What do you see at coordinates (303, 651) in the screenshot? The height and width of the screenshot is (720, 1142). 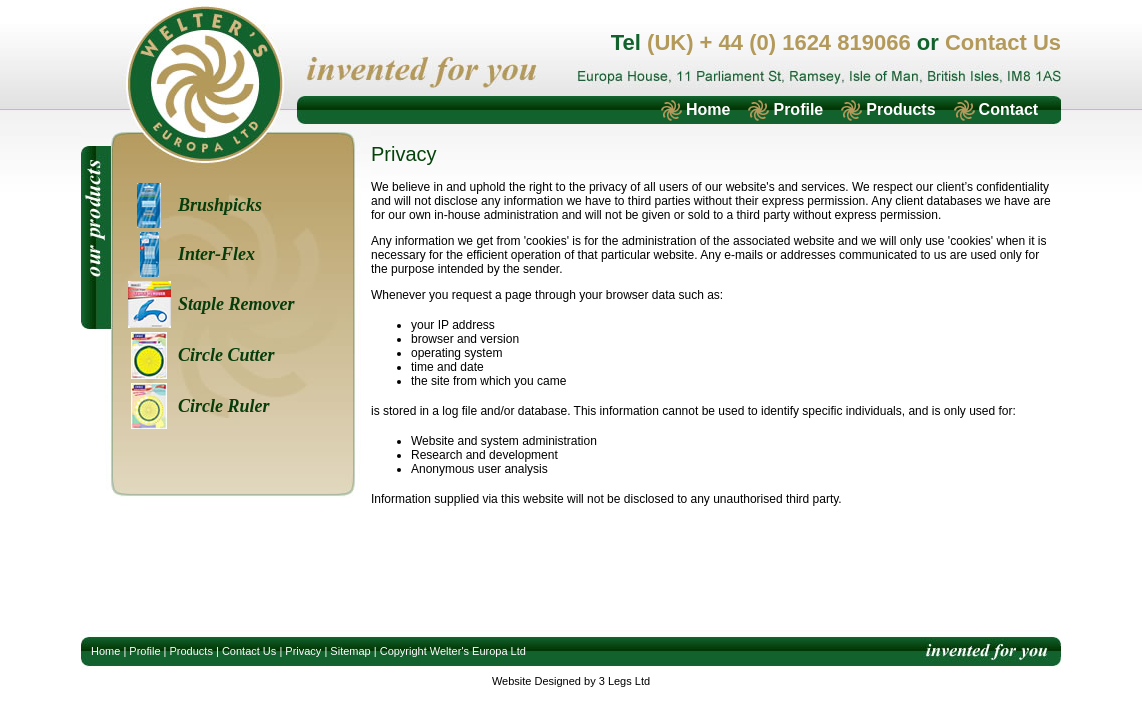 I see `Privacy` at bounding box center [303, 651].